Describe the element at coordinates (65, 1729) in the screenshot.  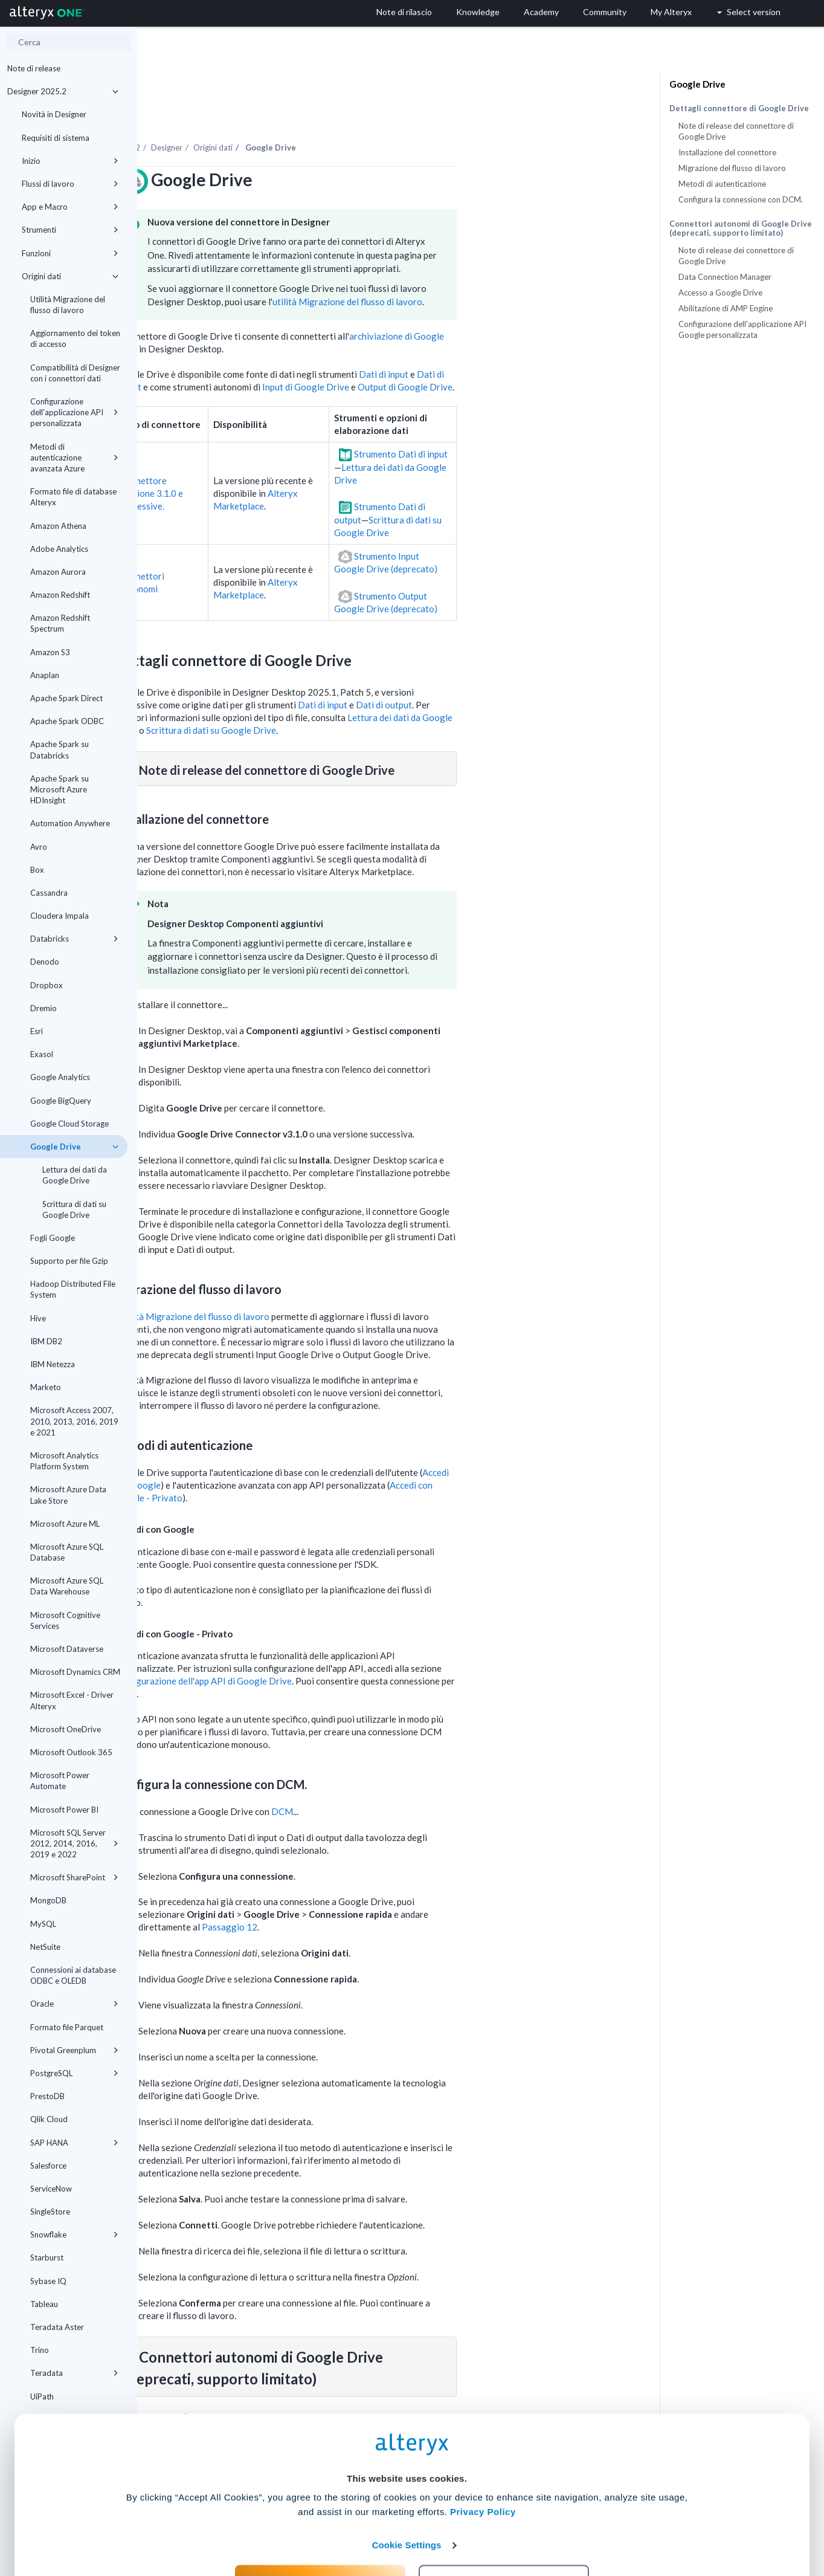
I see `Microsoft OneDrive` at that location.